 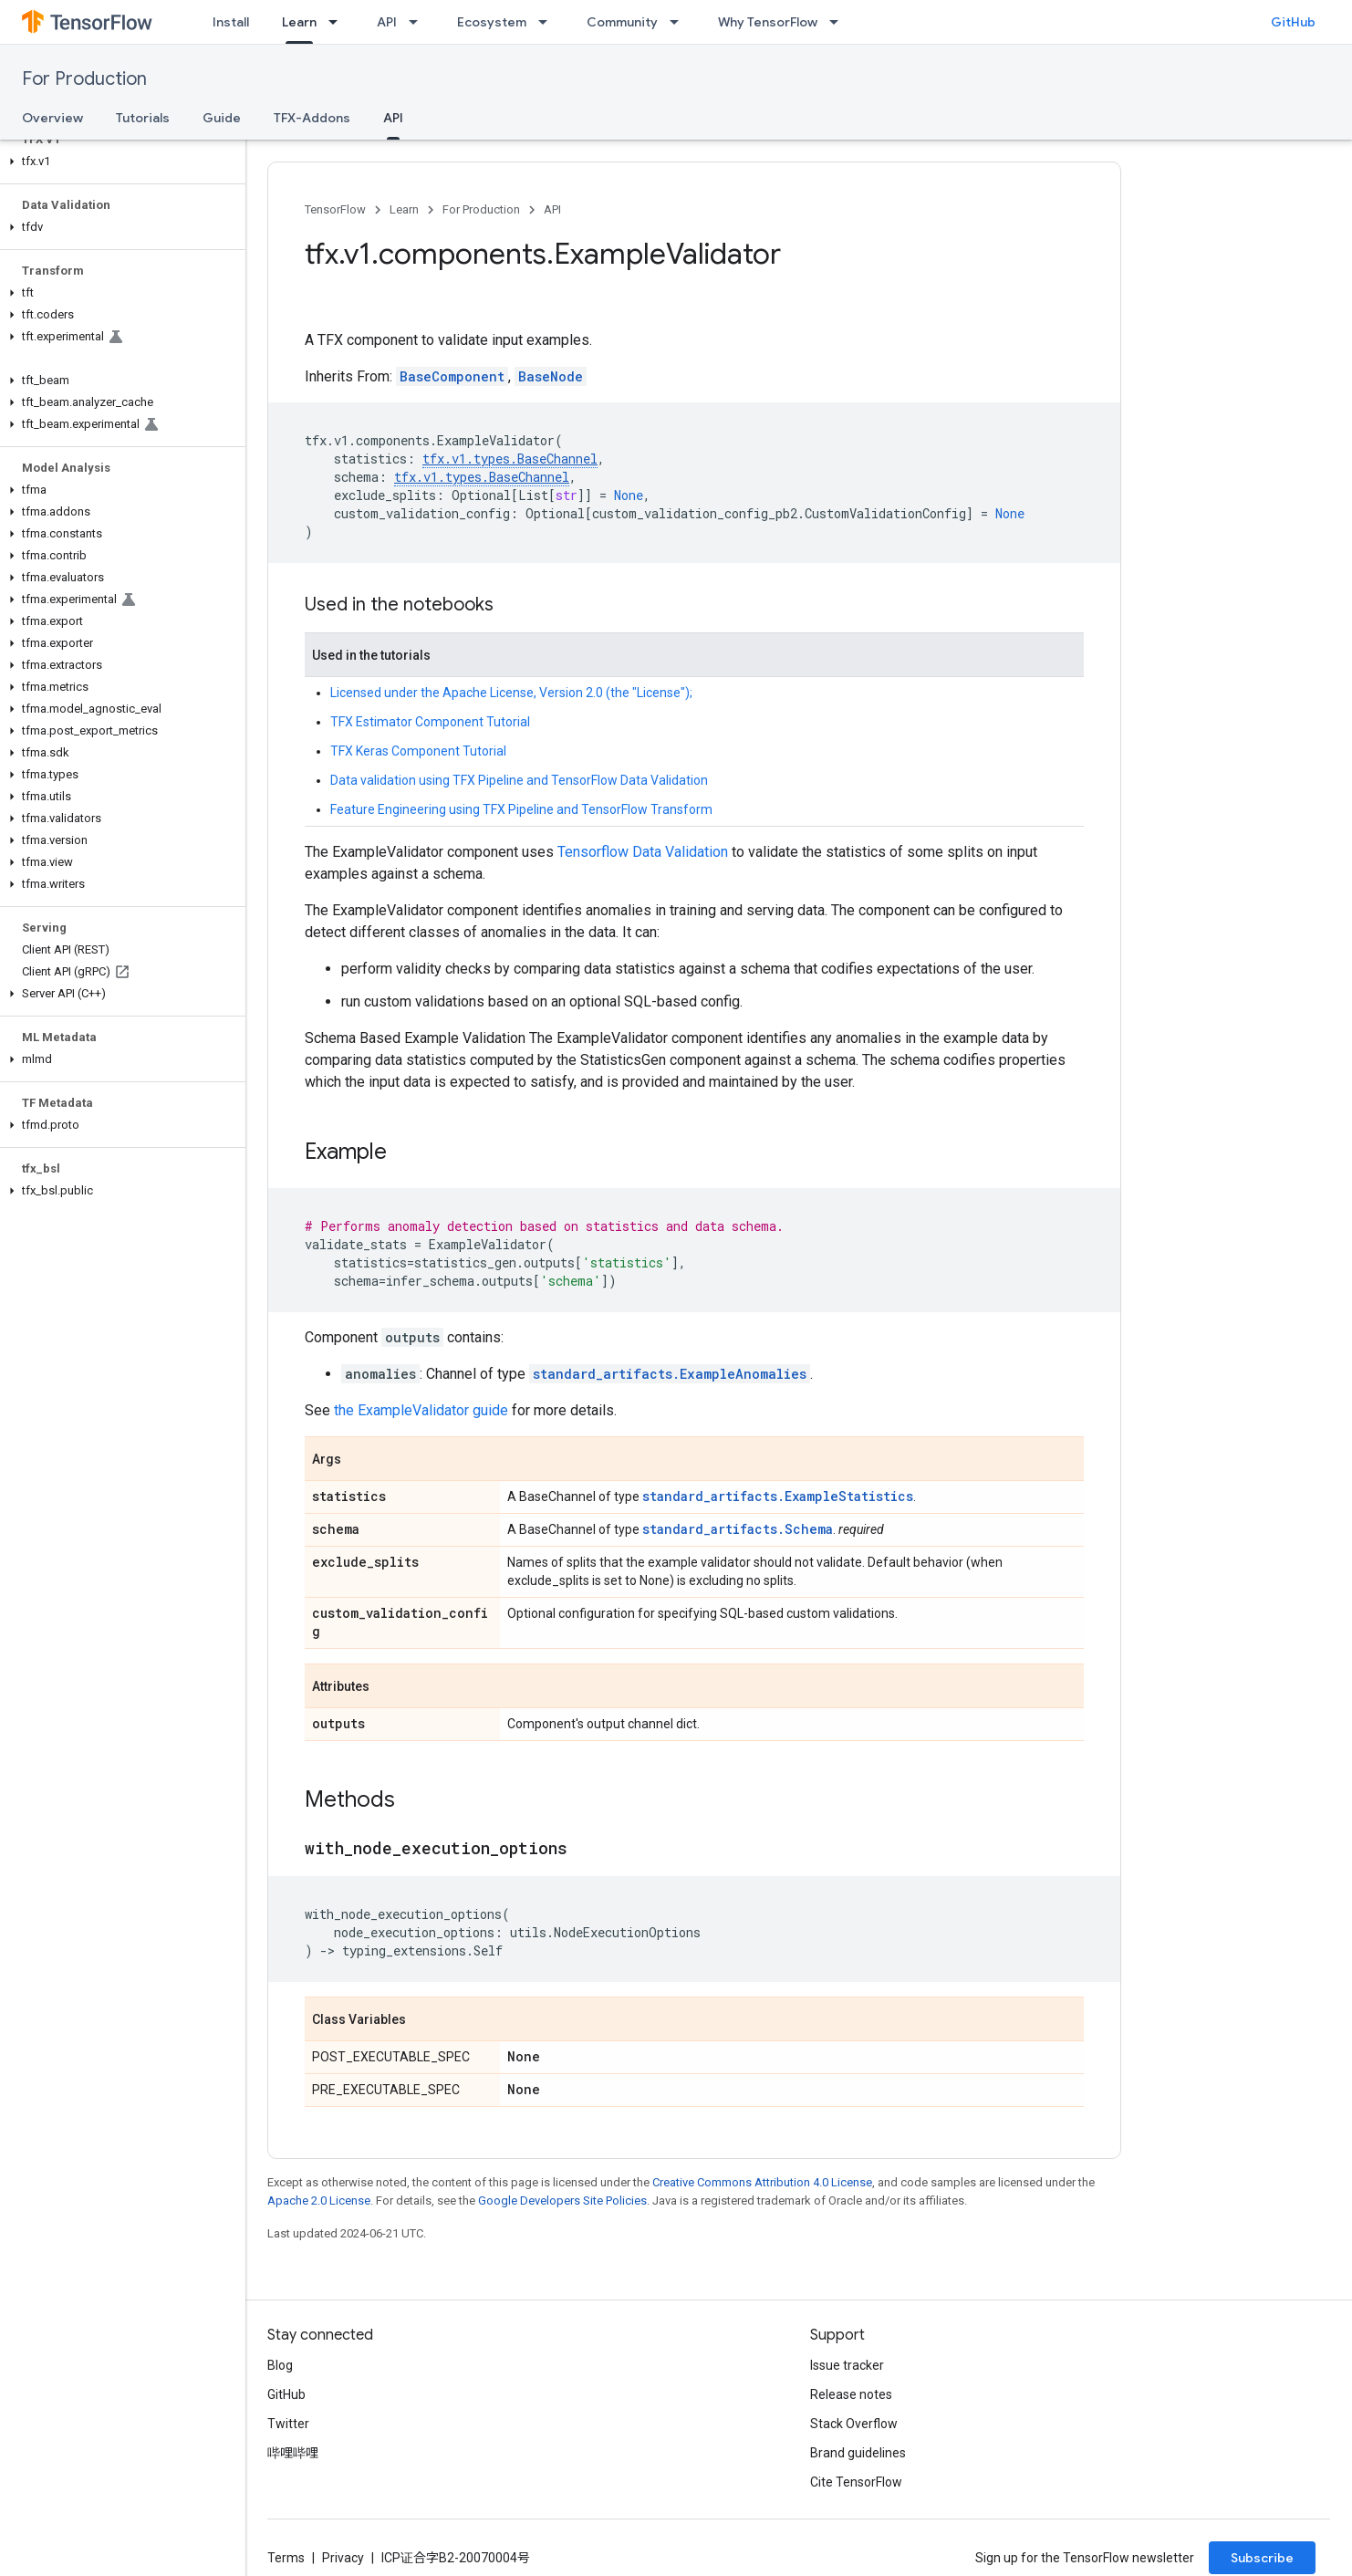 I want to click on TFX Estimator Component Tutorial, so click(x=430, y=721).